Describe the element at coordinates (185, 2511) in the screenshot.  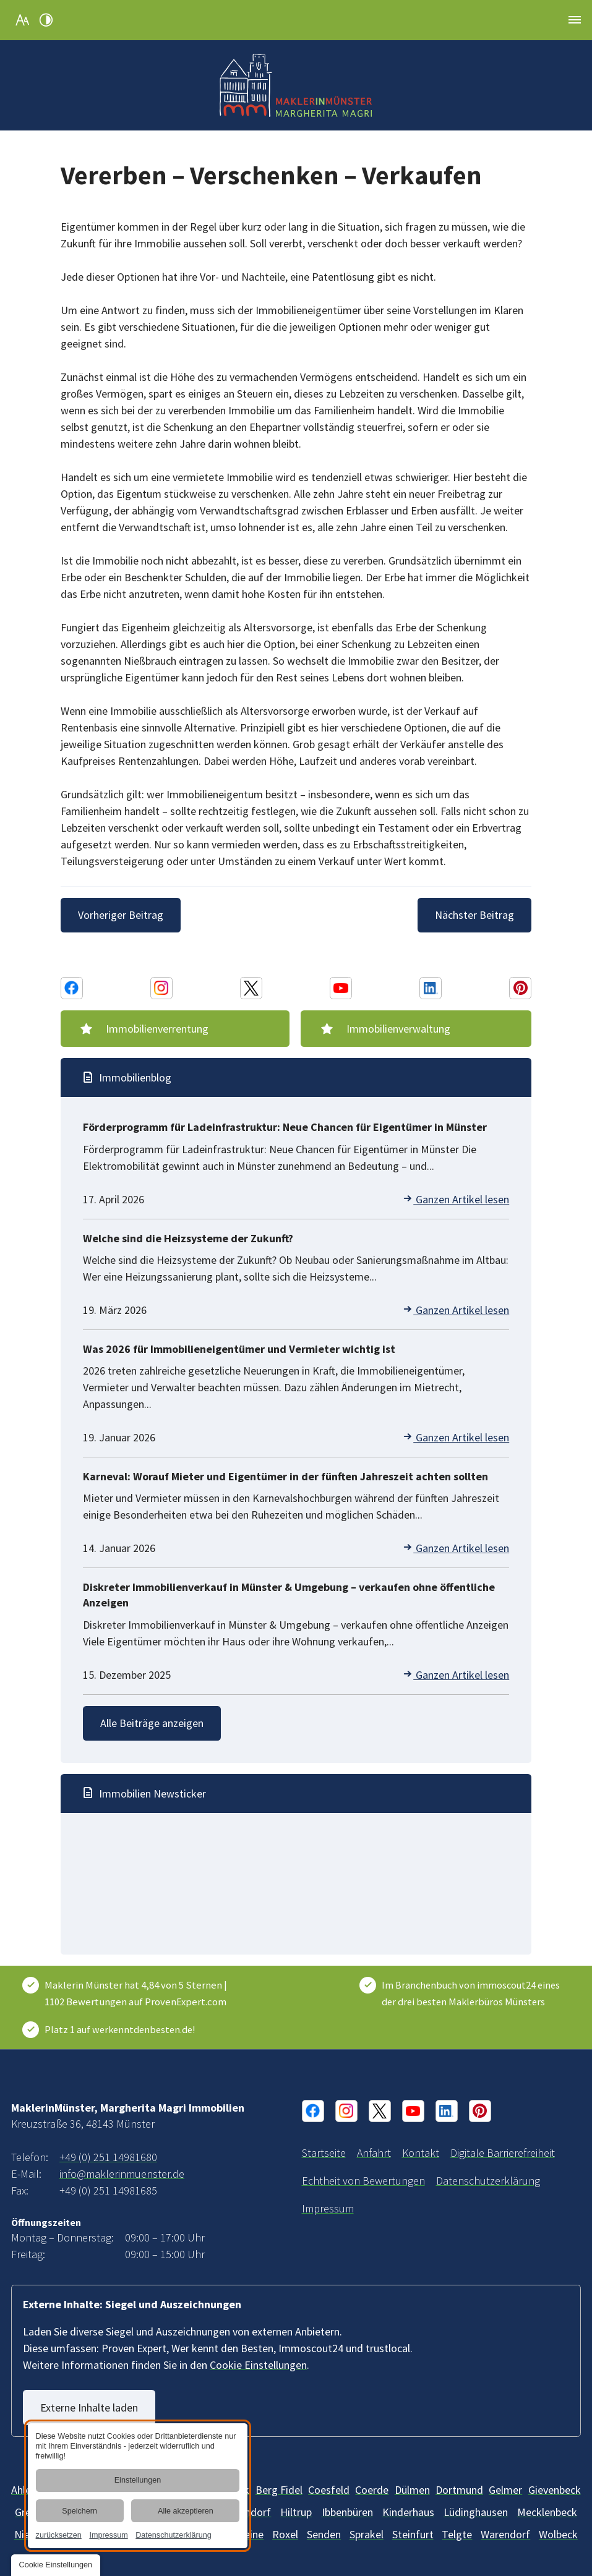
I see `Alle akzeptieren [button]` at that location.